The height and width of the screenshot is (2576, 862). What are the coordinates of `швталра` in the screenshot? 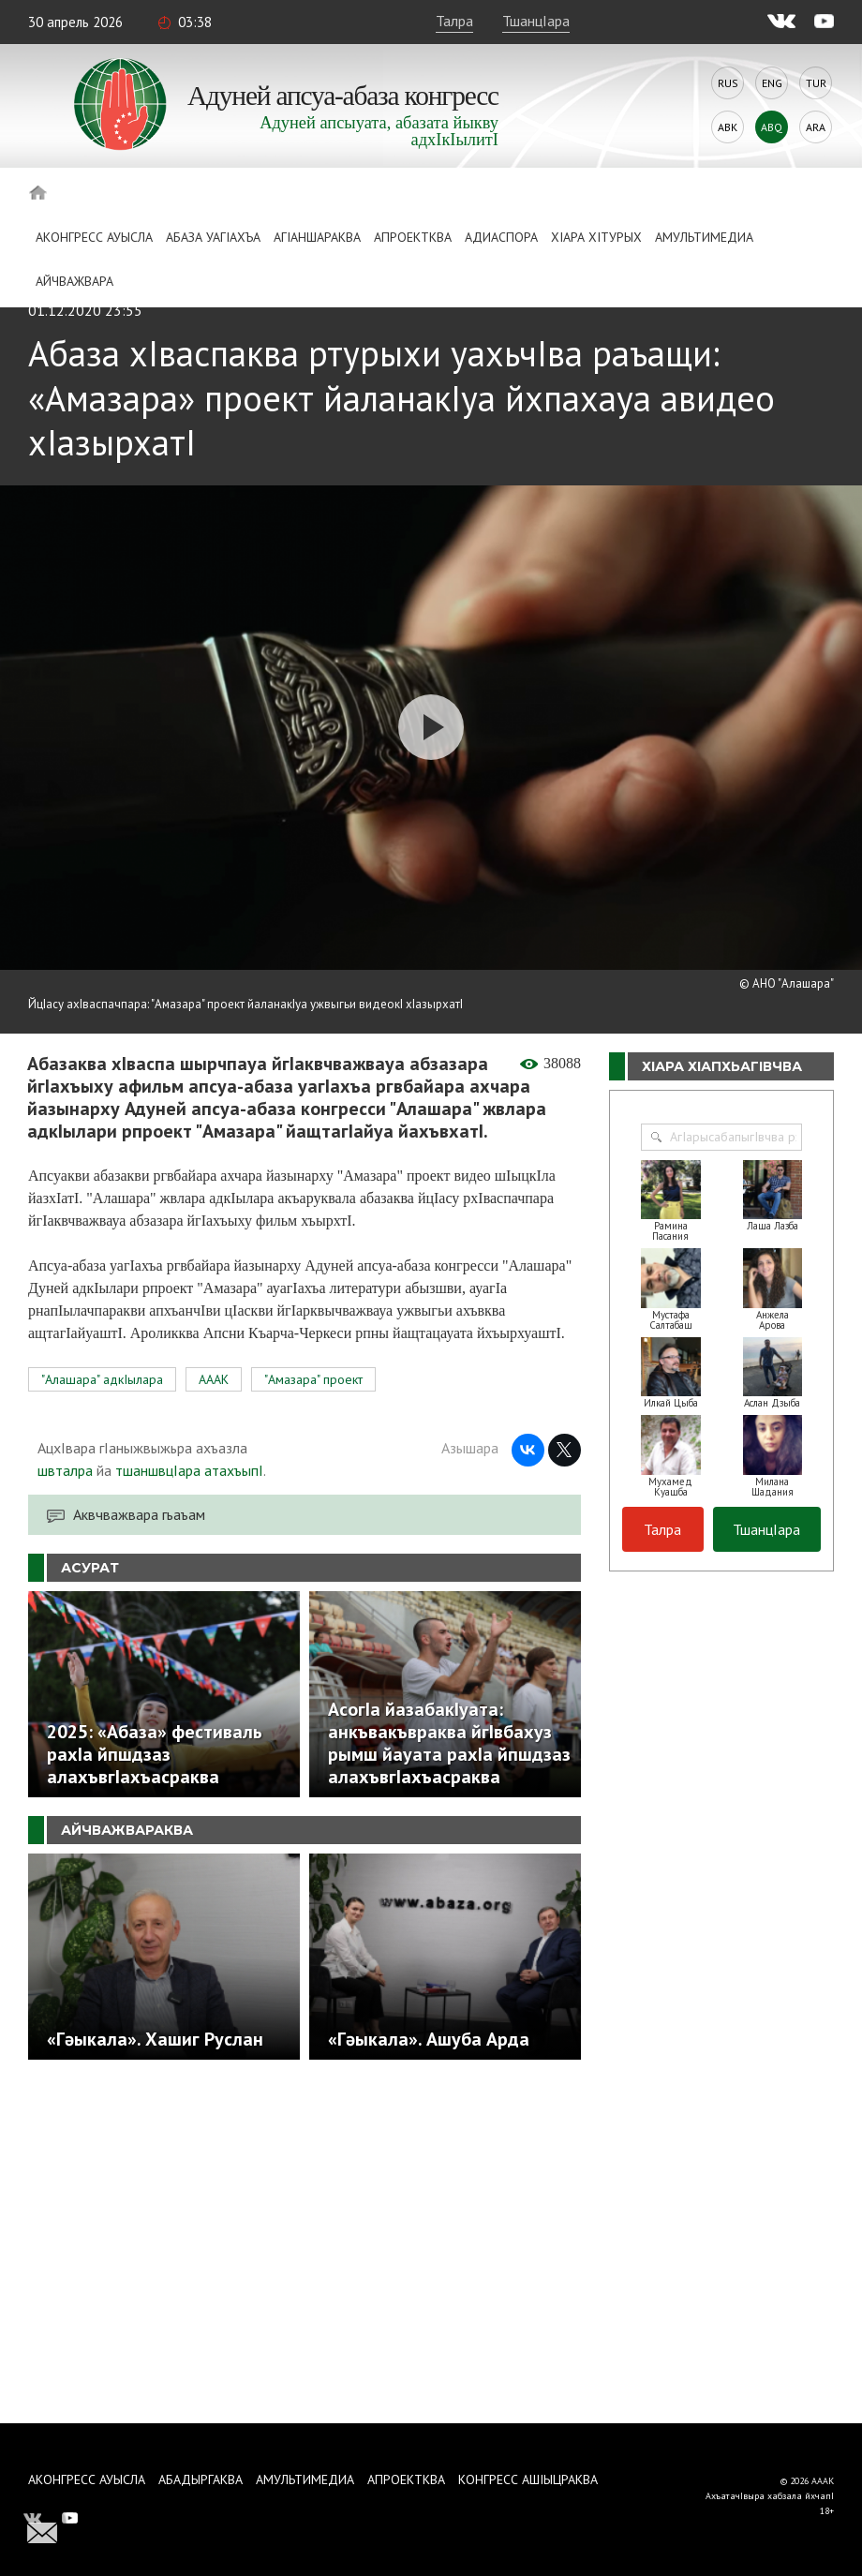 It's located at (65, 1470).